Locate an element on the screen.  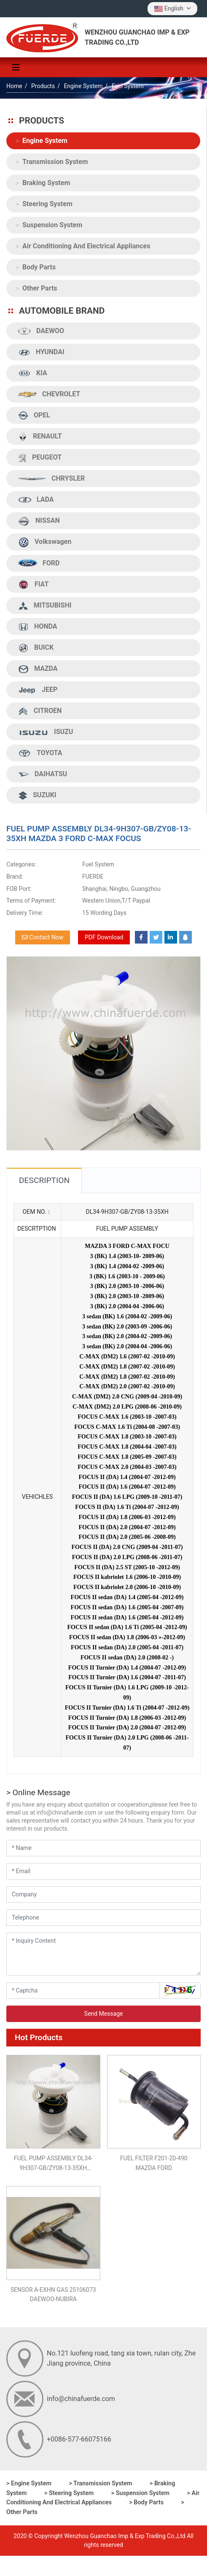
CITROEN is located at coordinates (40, 711).